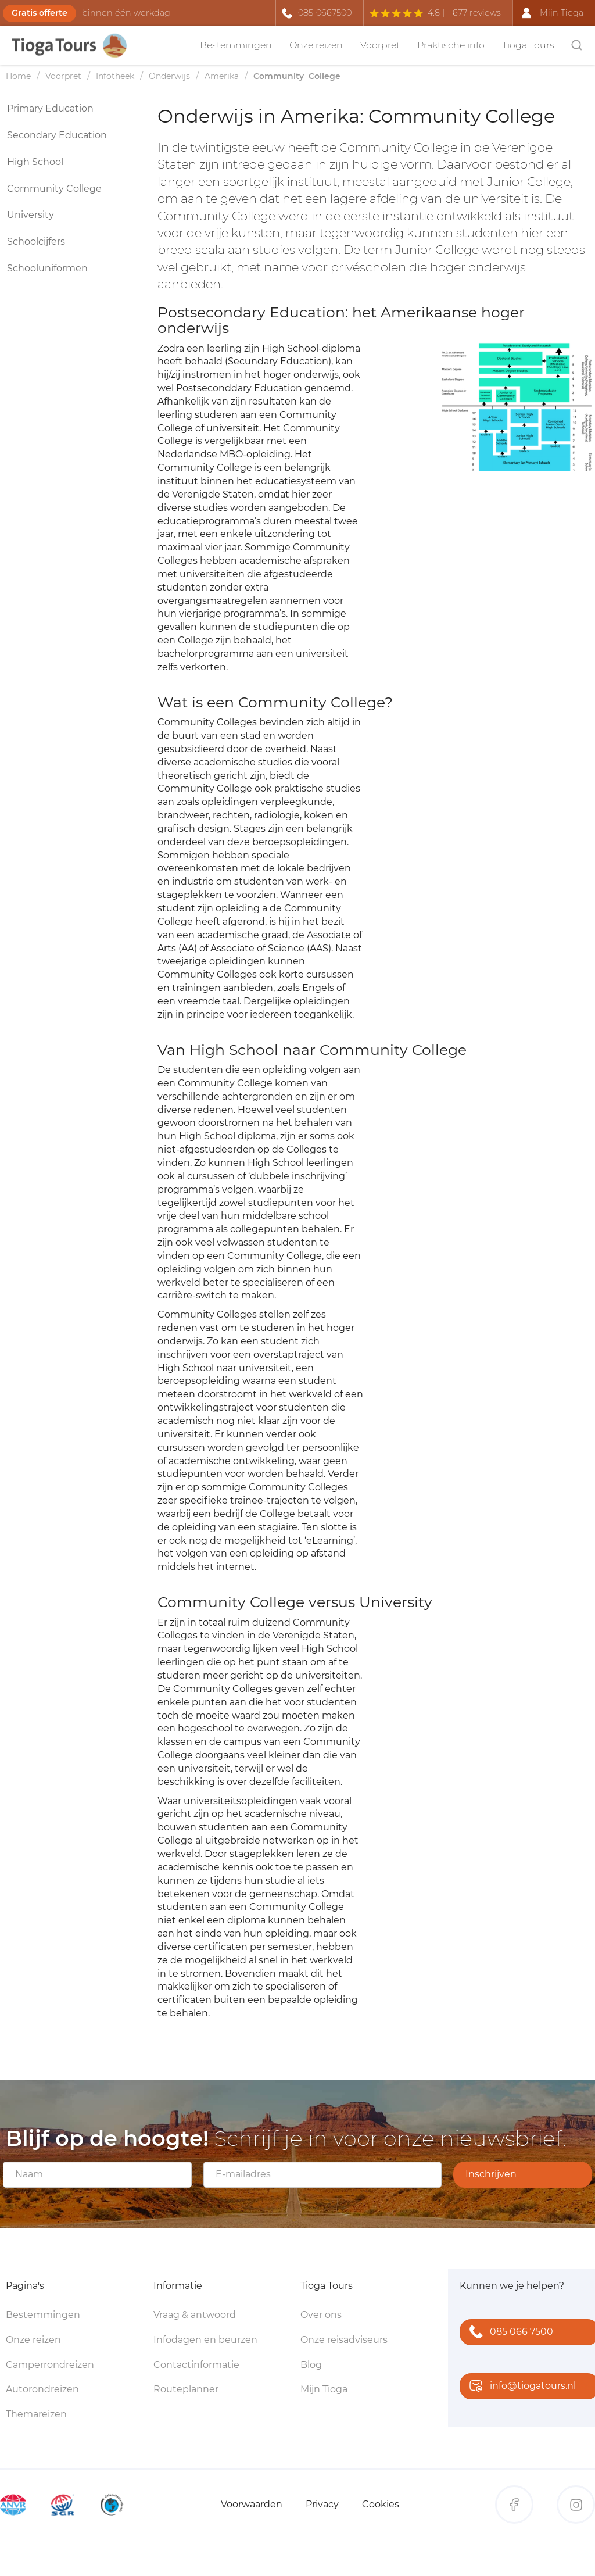  I want to click on Routeplanner, so click(185, 2389).